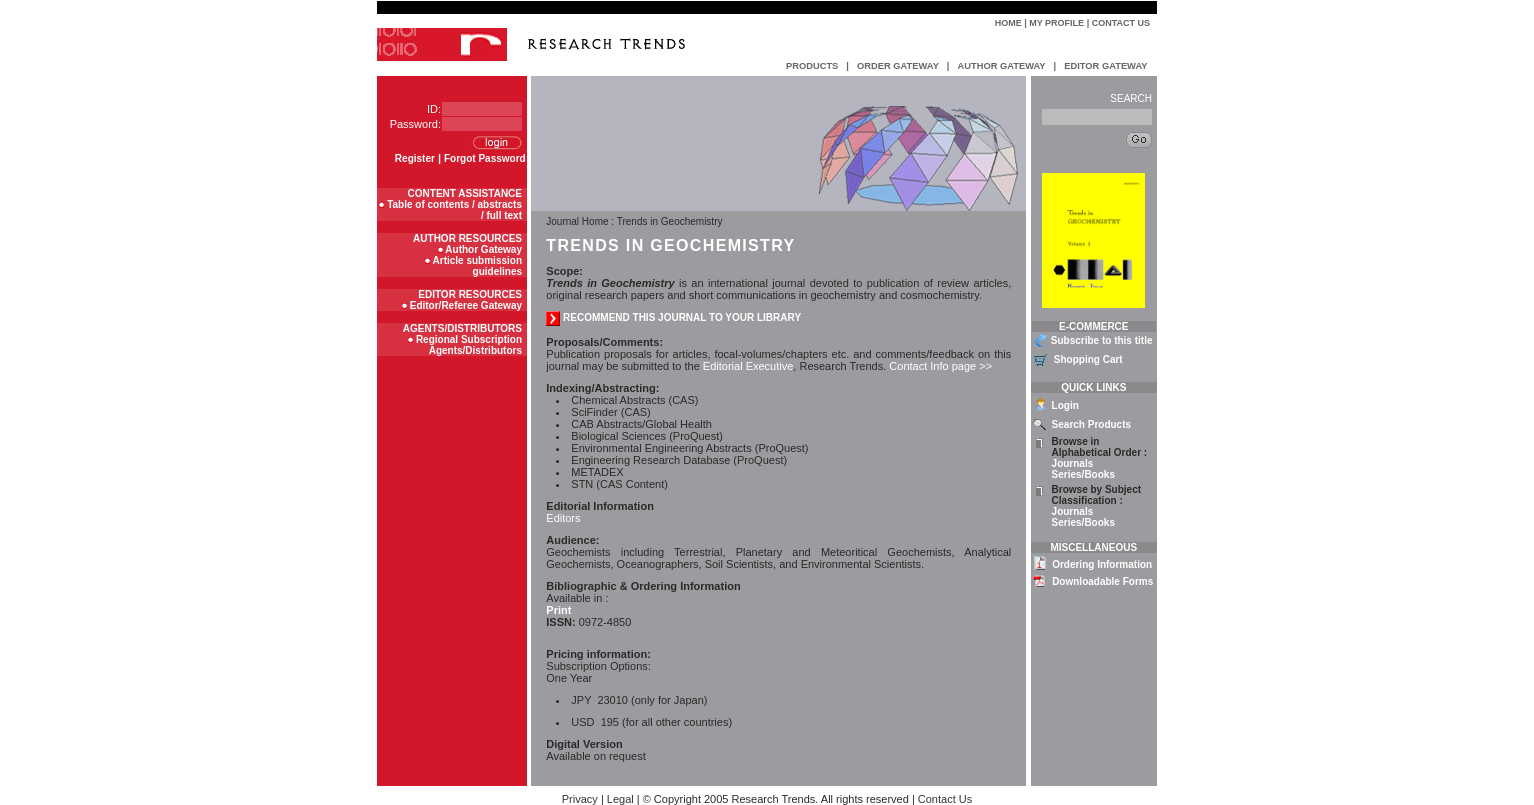 Image resolution: width=1534 pixels, height=805 pixels. I want to click on Article submission guidelines, so click(477, 266).